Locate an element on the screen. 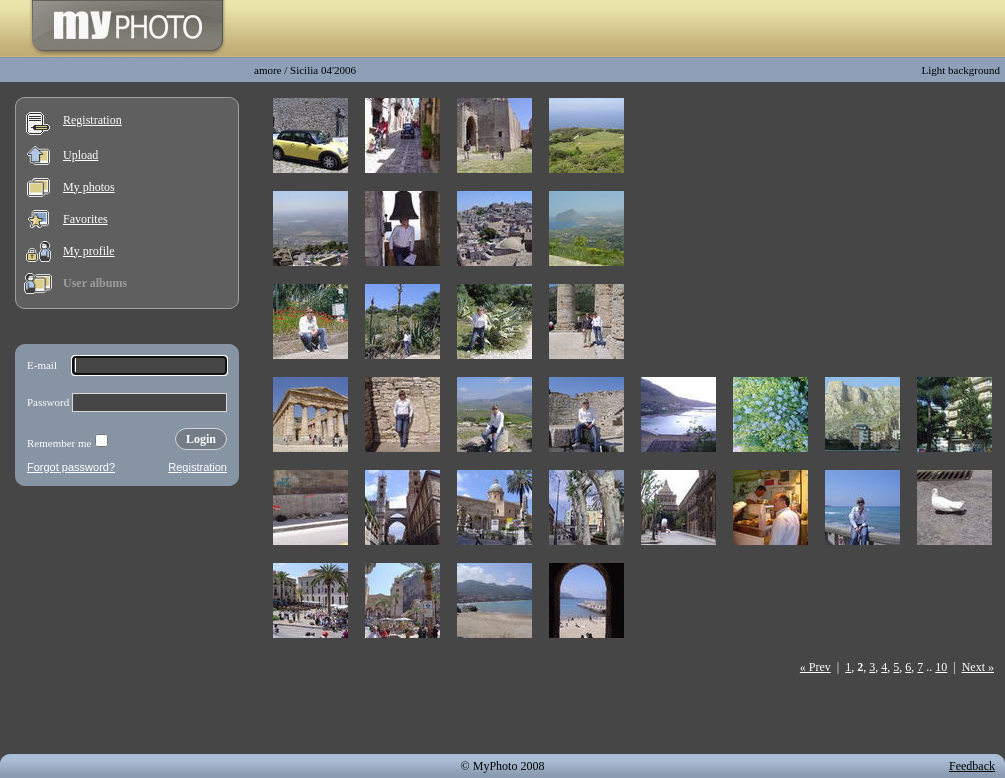 Image resolution: width=1005 pixels, height=778 pixels. Upload is located at coordinates (80, 155).